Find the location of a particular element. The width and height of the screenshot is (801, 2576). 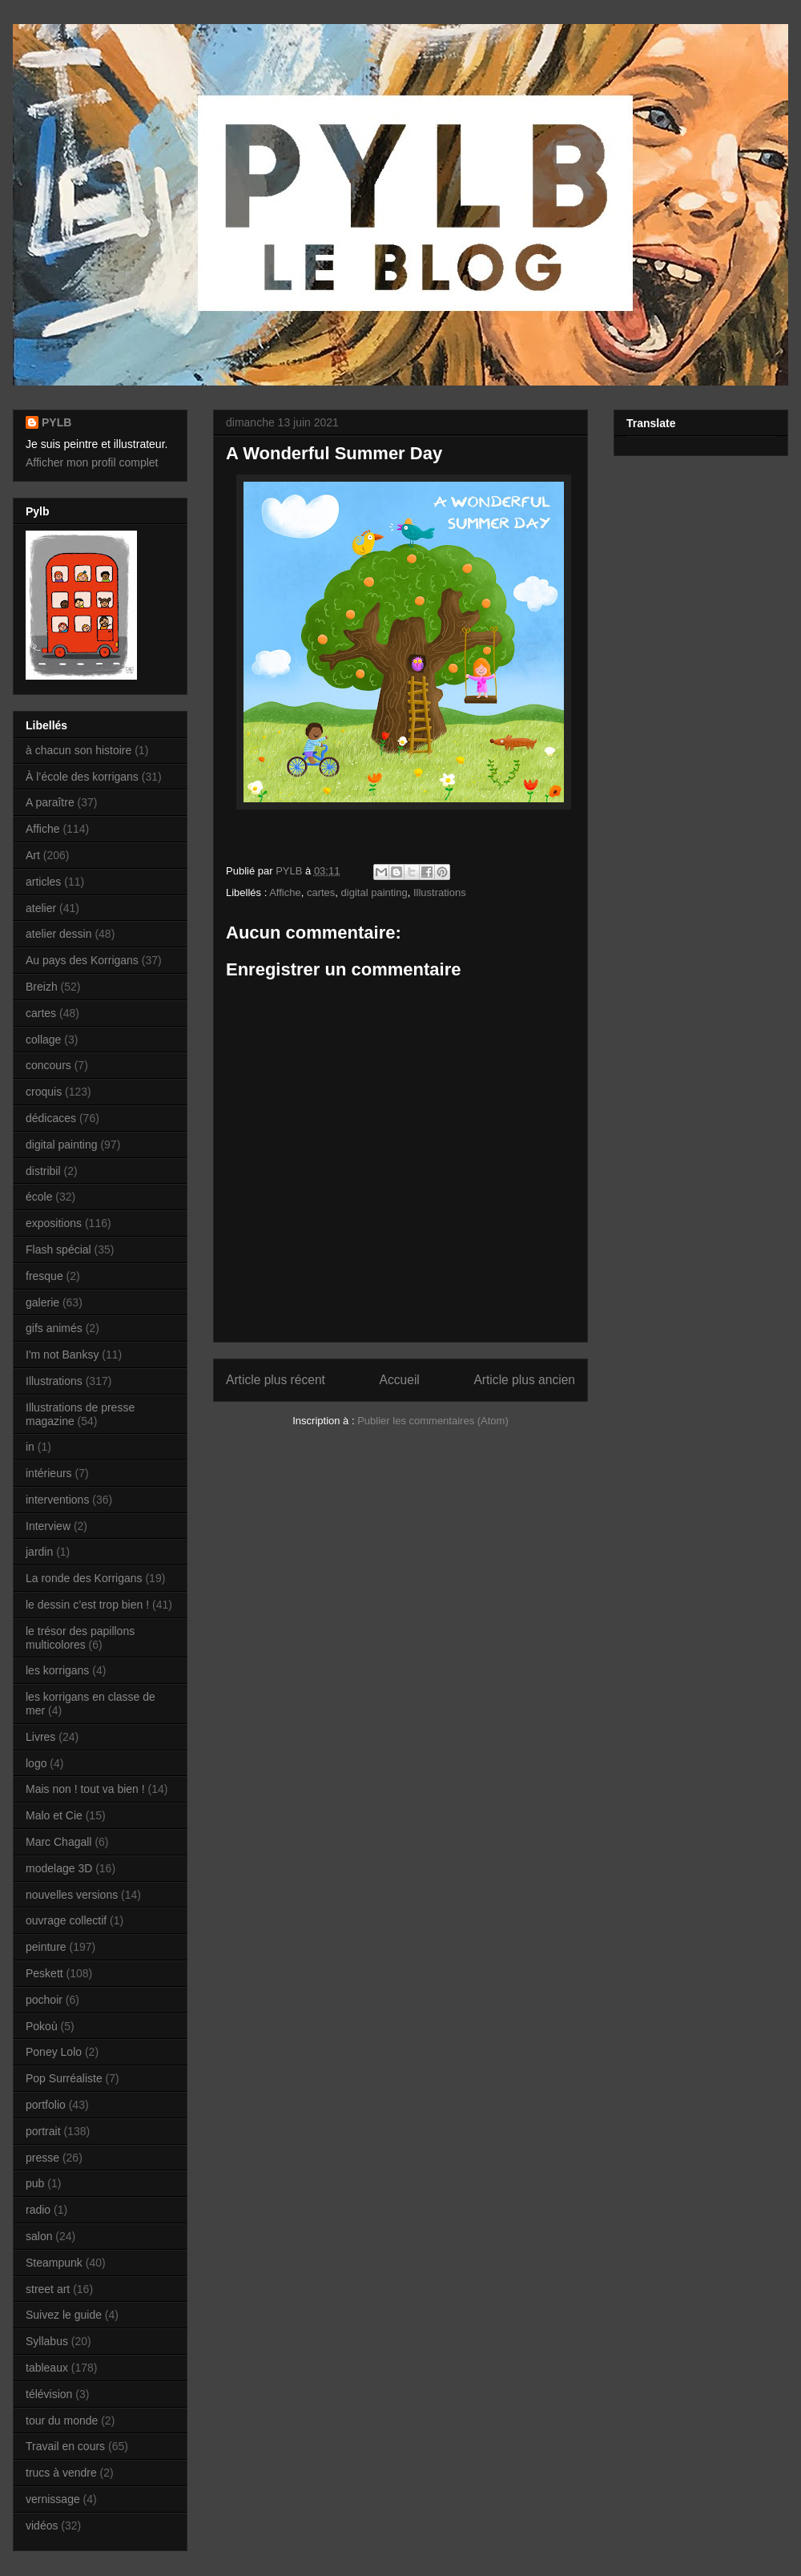

tour du monde is located at coordinates (62, 2420).